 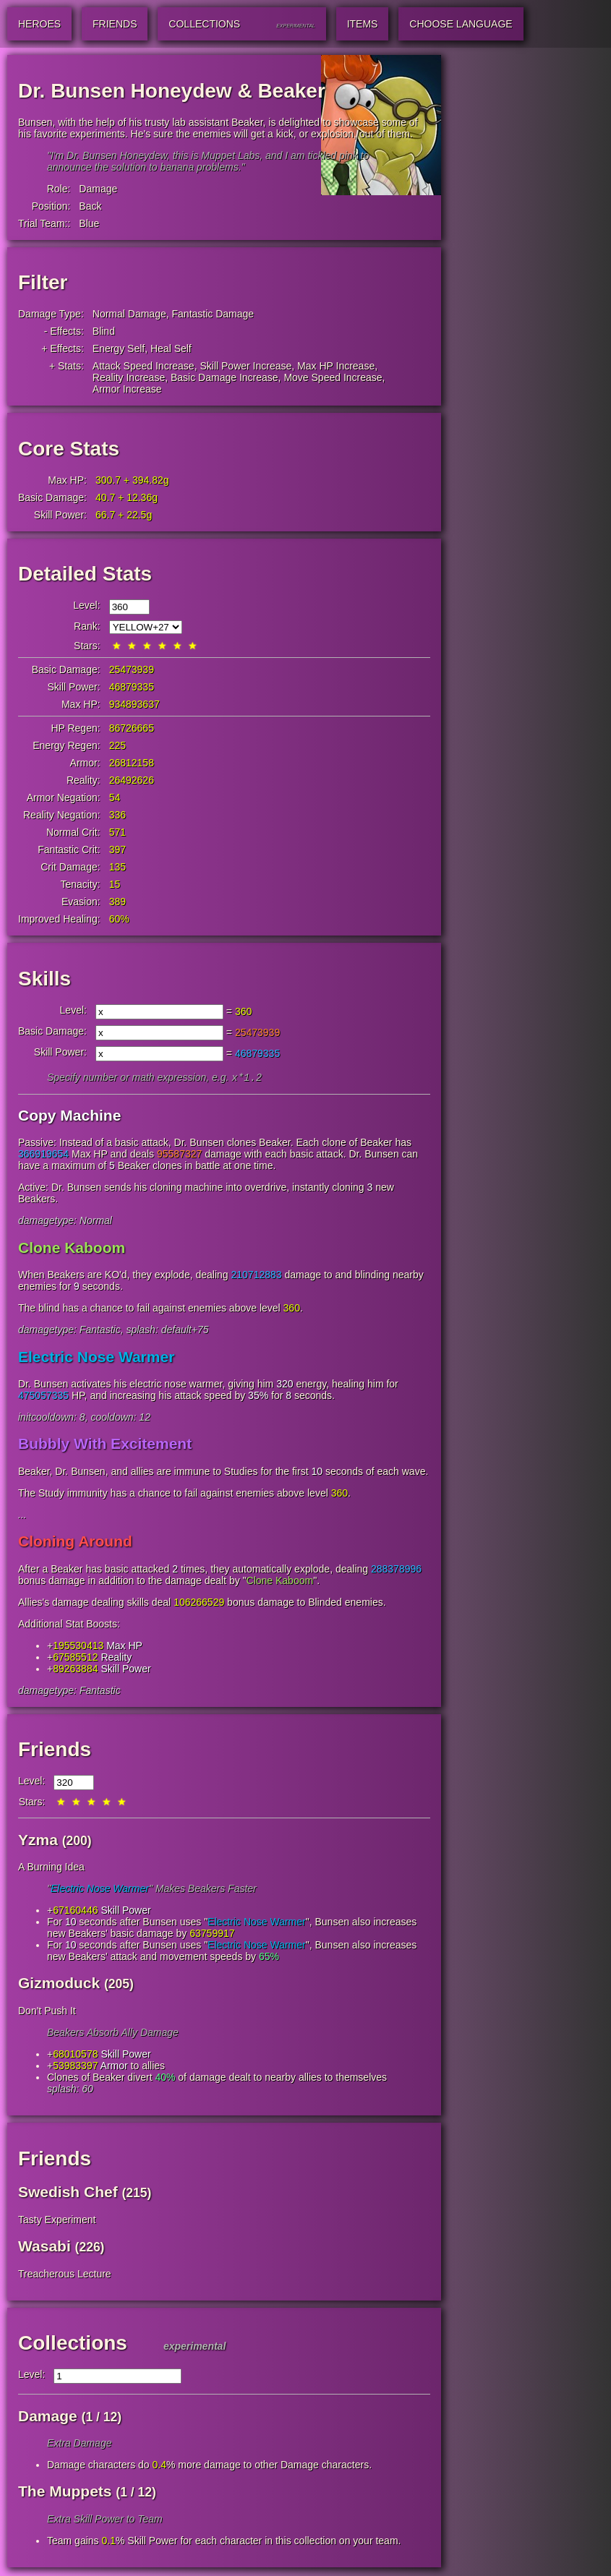 What do you see at coordinates (47, 2012) in the screenshot?
I see `Don't Push It` at bounding box center [47, 2012].